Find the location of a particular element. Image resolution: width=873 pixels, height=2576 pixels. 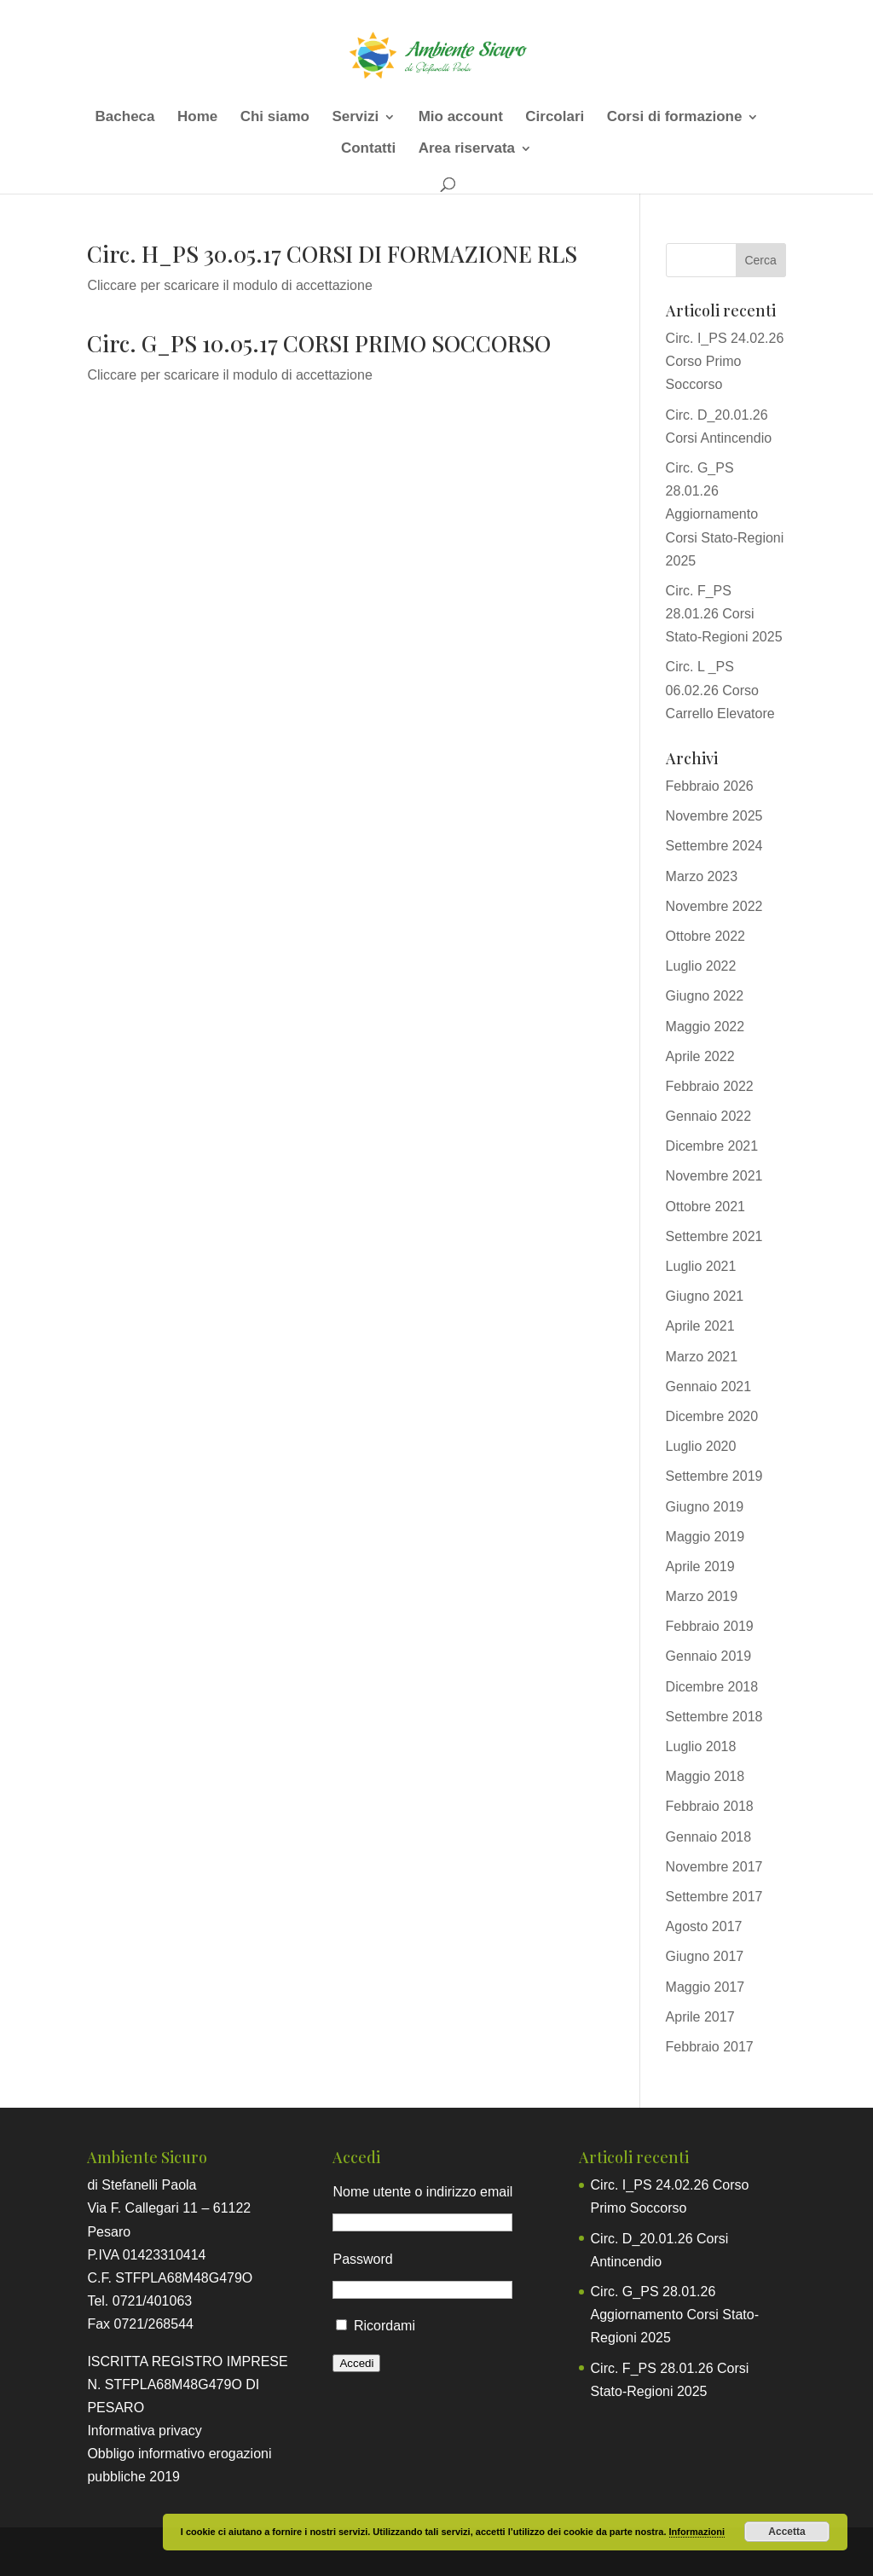

Ottobre 2021 is located at coordinates (705, 1206).